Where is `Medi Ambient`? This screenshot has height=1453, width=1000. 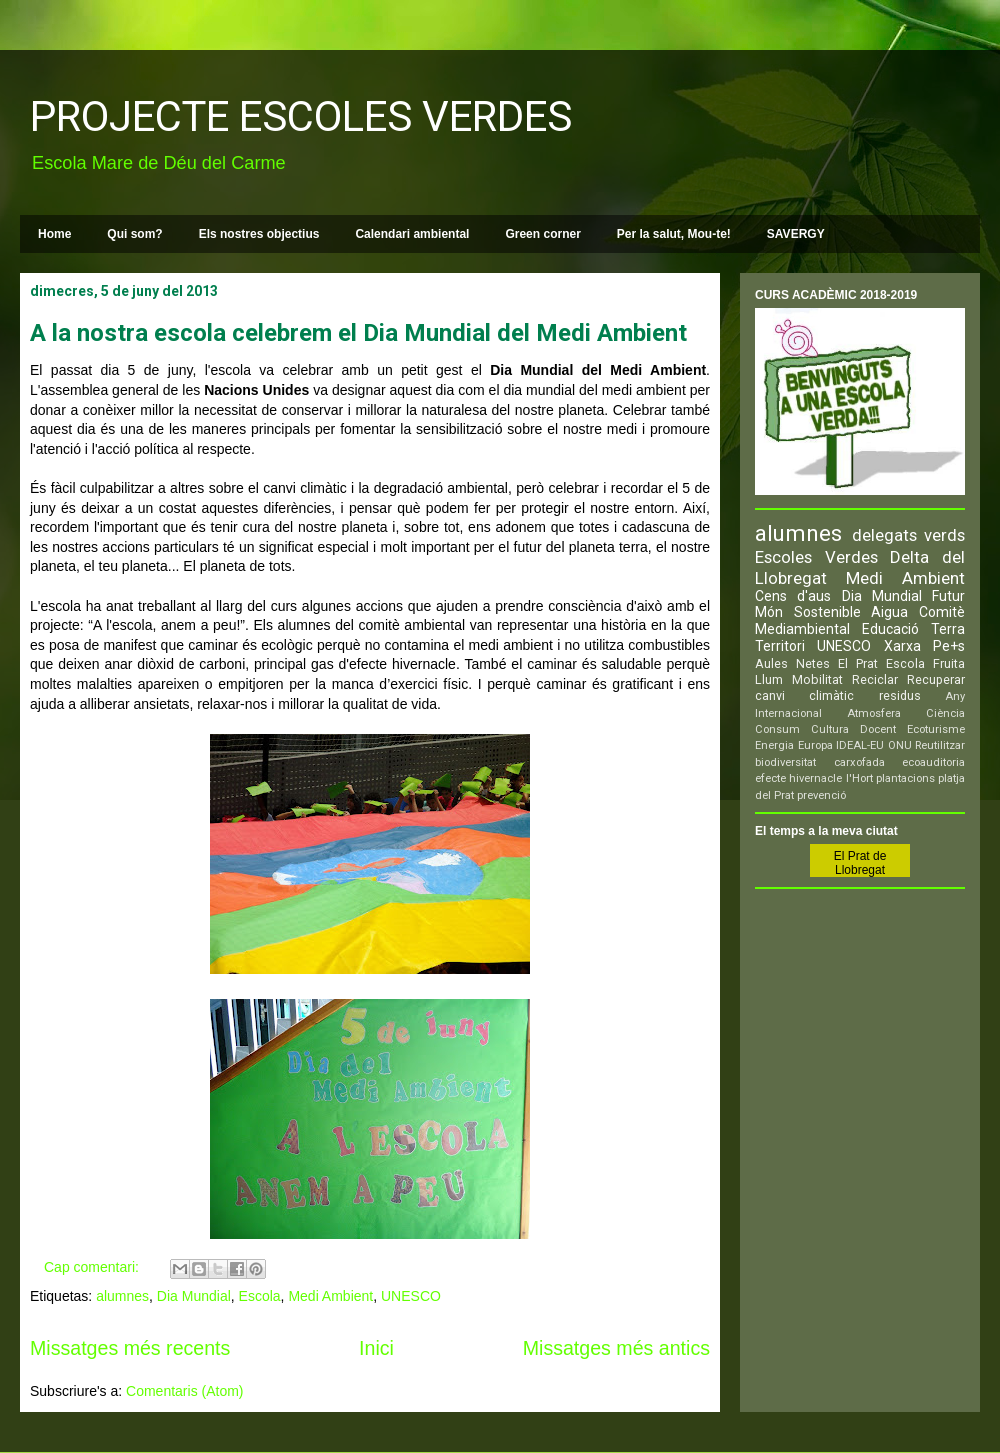
Medi Ambient is located at coordinates (330, 1296).